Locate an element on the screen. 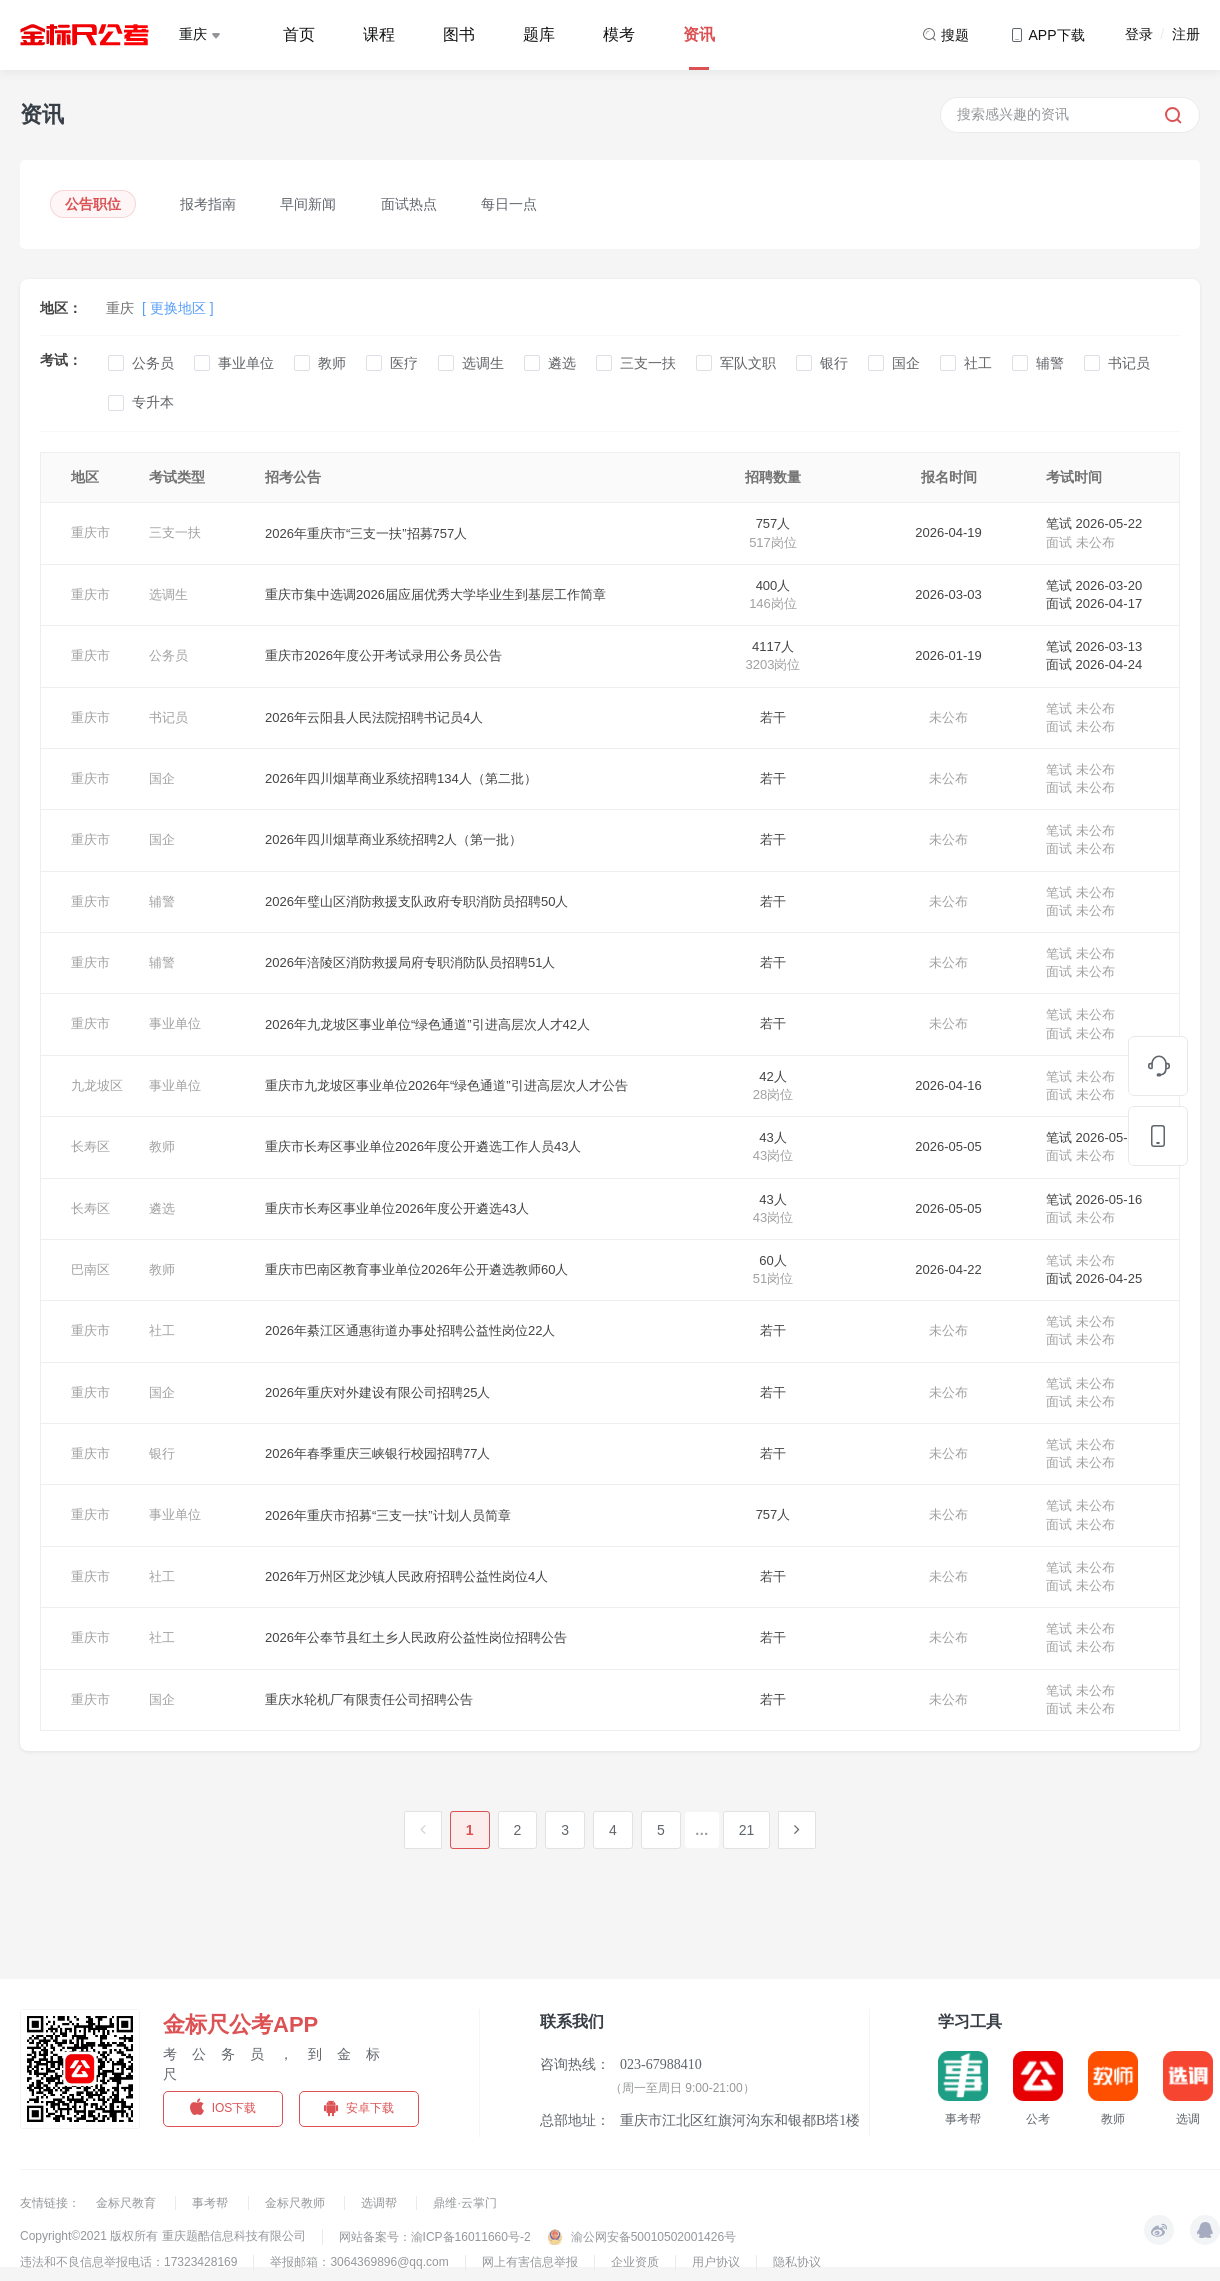  金标尺教师 is located at coordinates (296, 2203).